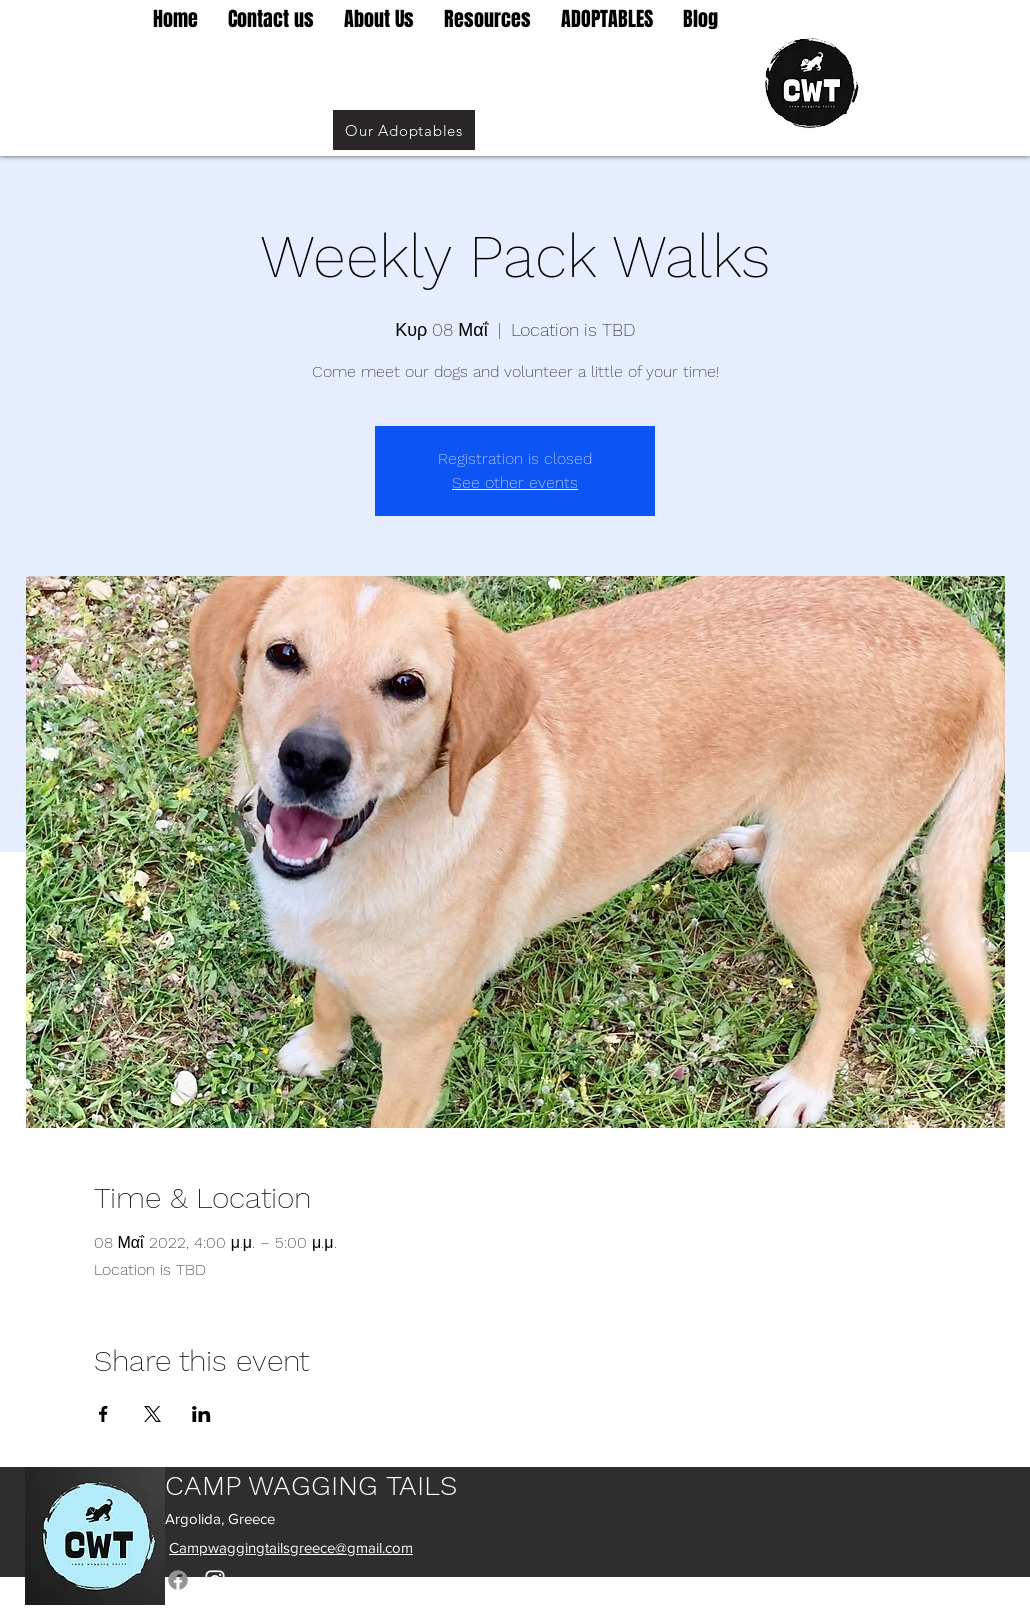 The width and height of the screenshot is (1030, 1609). I want to click on [Share event on LinkedIn], so click(201, 1414).